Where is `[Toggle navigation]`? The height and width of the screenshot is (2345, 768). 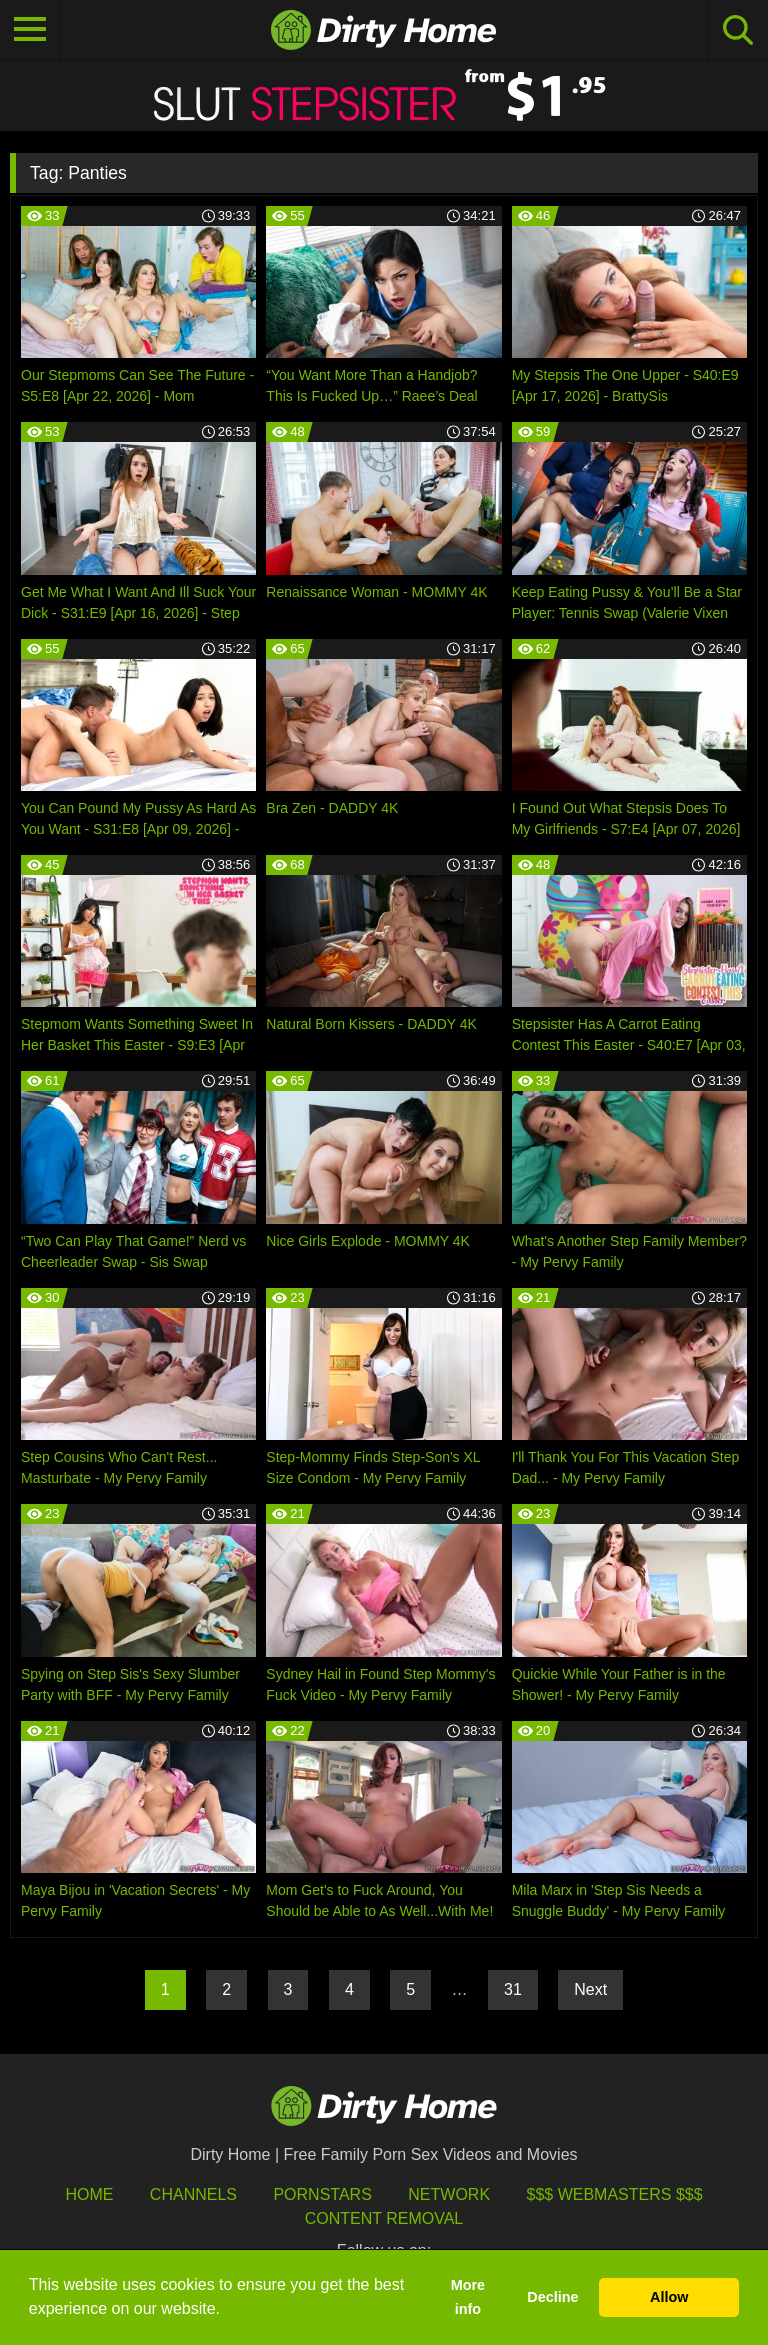 [Toggle navigation] is located at coordinates (30, 30).